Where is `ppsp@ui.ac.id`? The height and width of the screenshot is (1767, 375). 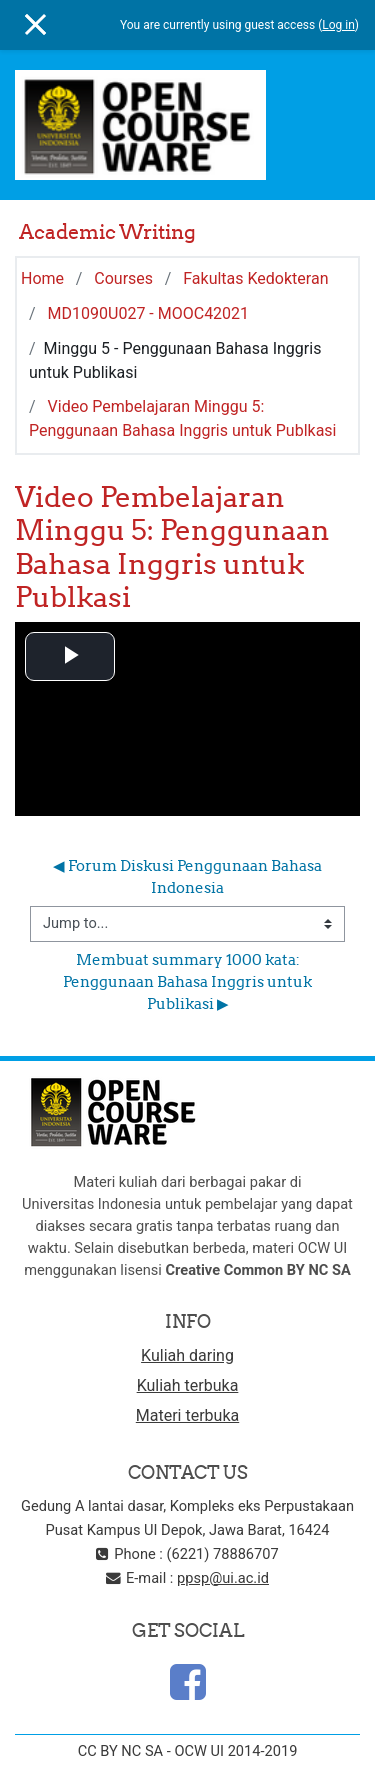 ppsp@ui.ac.id is located at coordinates (223, 1578).